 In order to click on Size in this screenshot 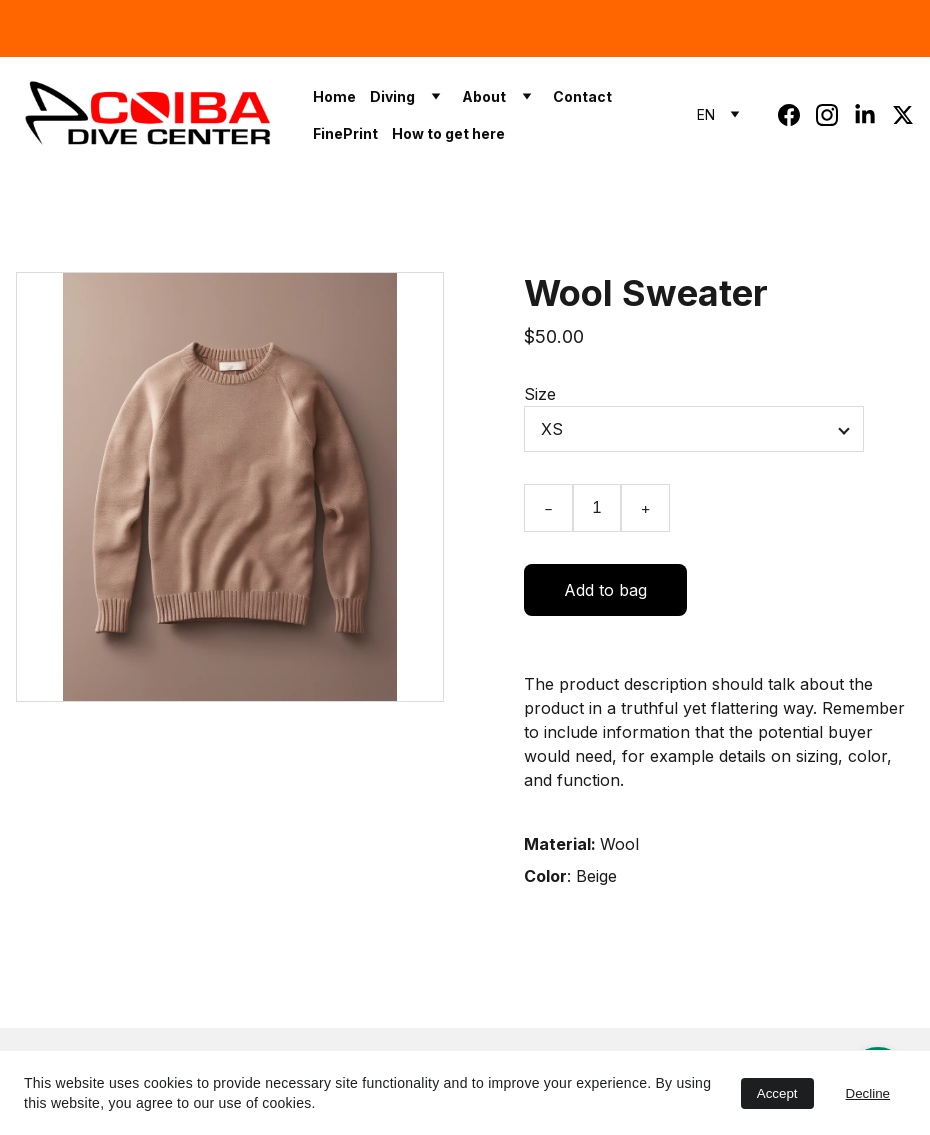, I will do `click(540, 394)`.